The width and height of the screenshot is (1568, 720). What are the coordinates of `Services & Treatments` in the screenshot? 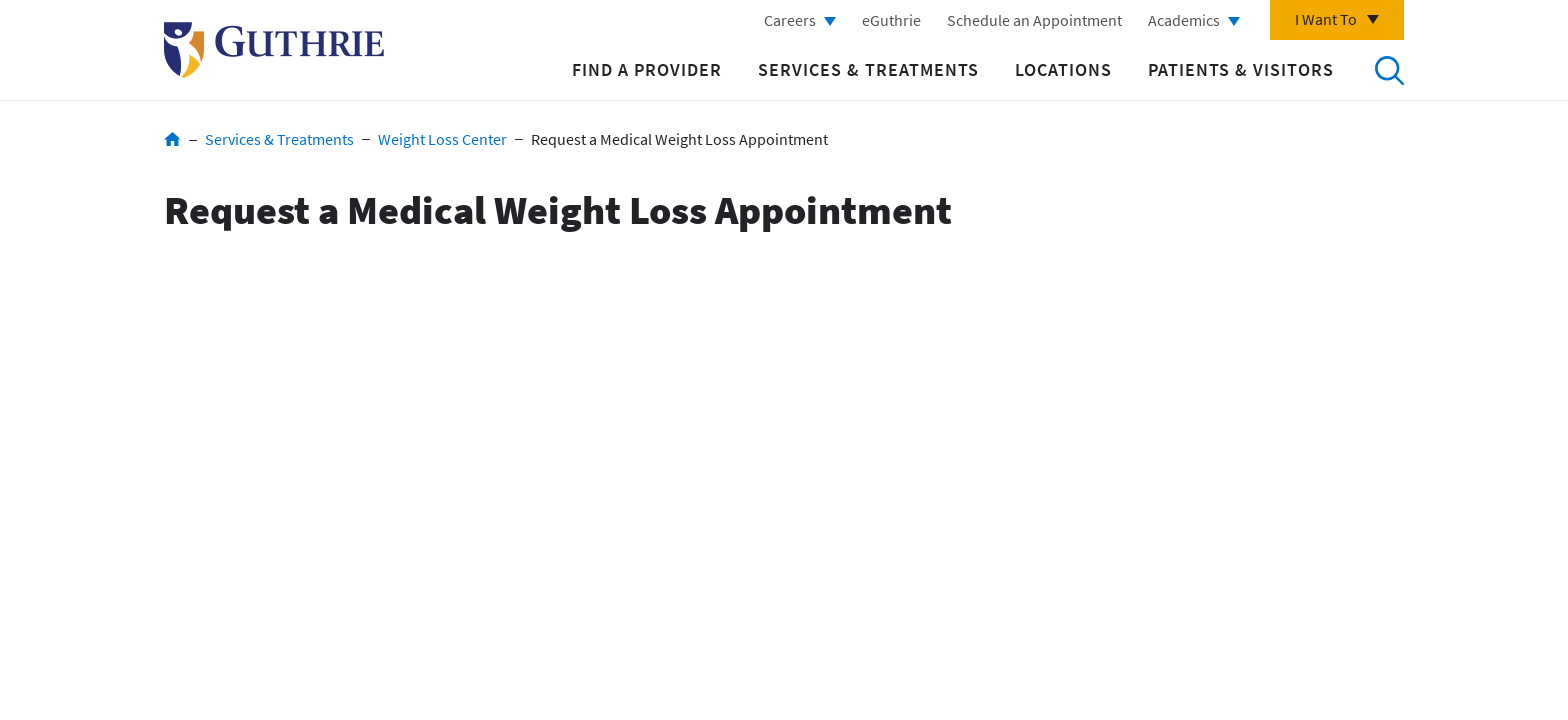 It's located at (868, 69).